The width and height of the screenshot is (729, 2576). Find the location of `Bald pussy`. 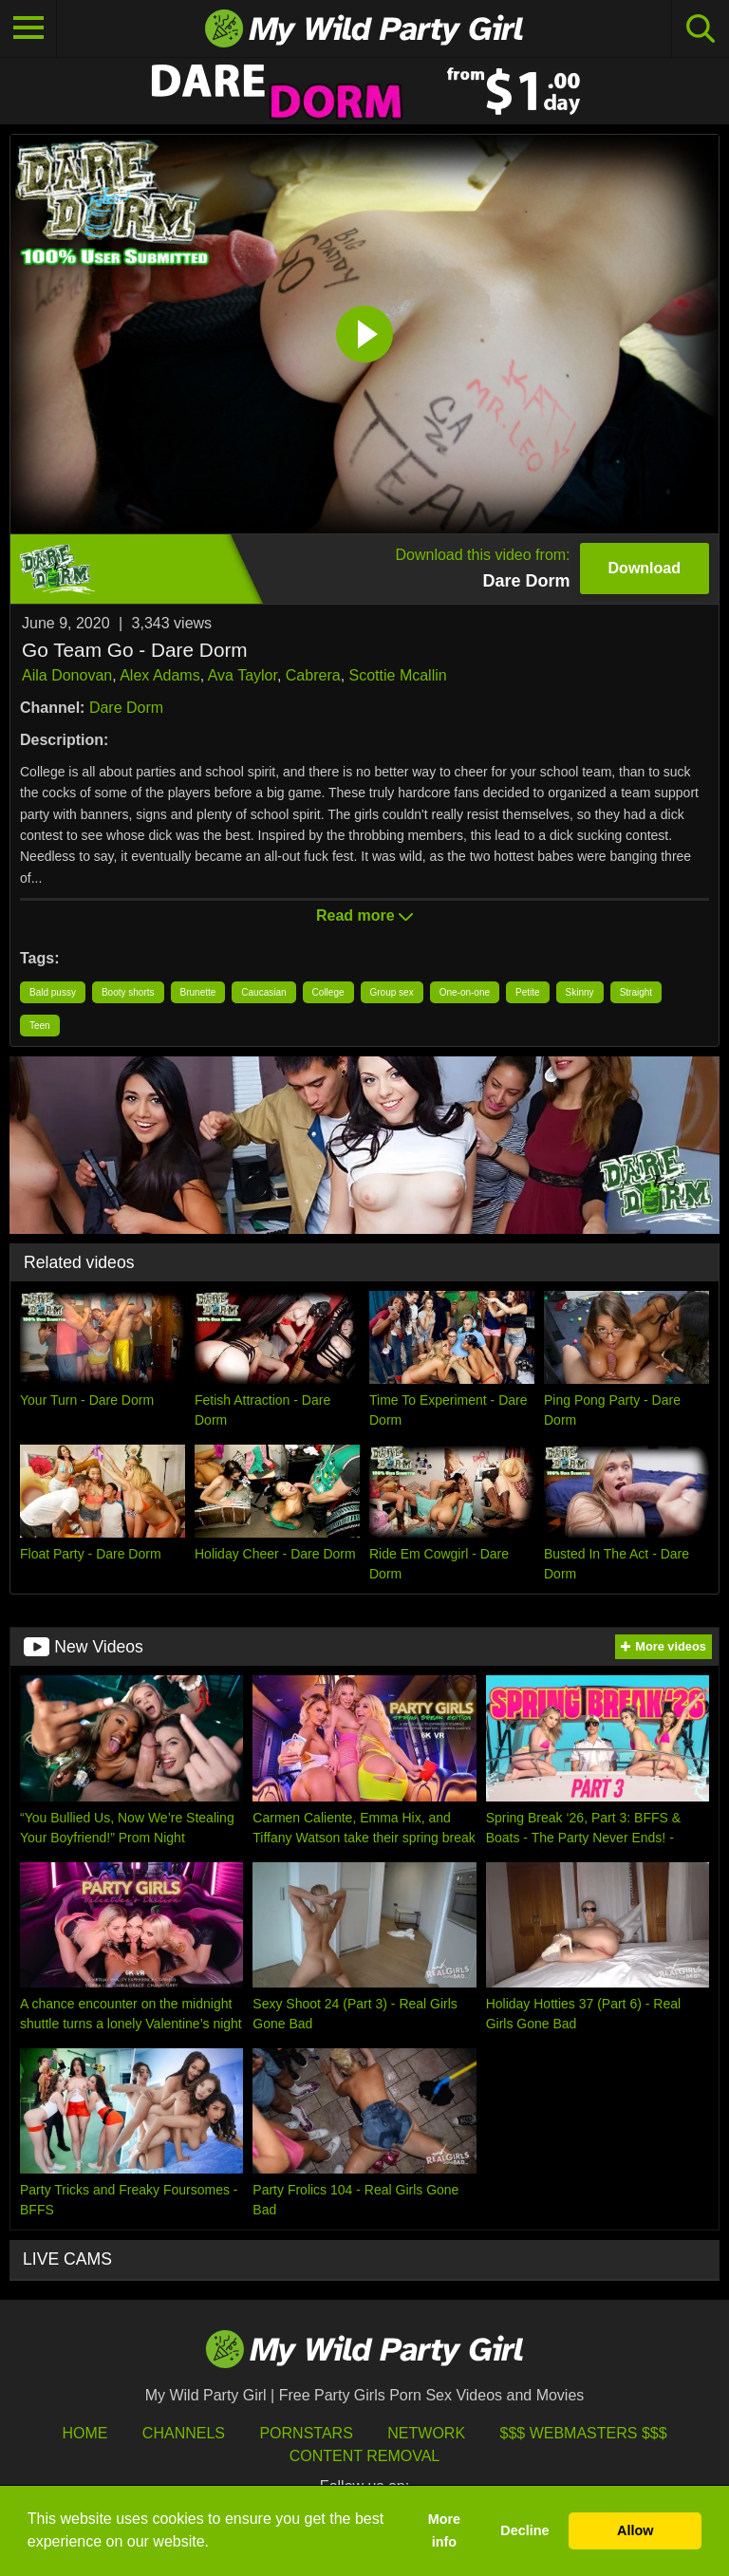

Bald pussy is located at coordinates (52, 992).